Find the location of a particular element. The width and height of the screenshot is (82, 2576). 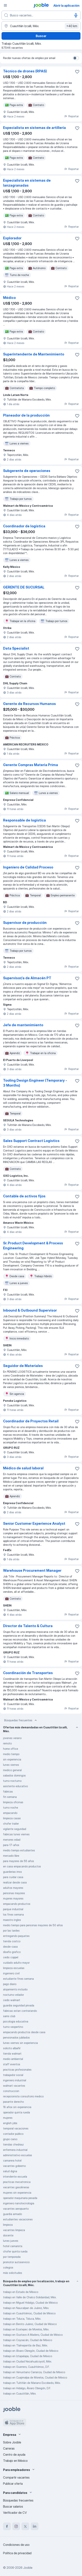

sabados domingos is located at coordinates (14, 1775).